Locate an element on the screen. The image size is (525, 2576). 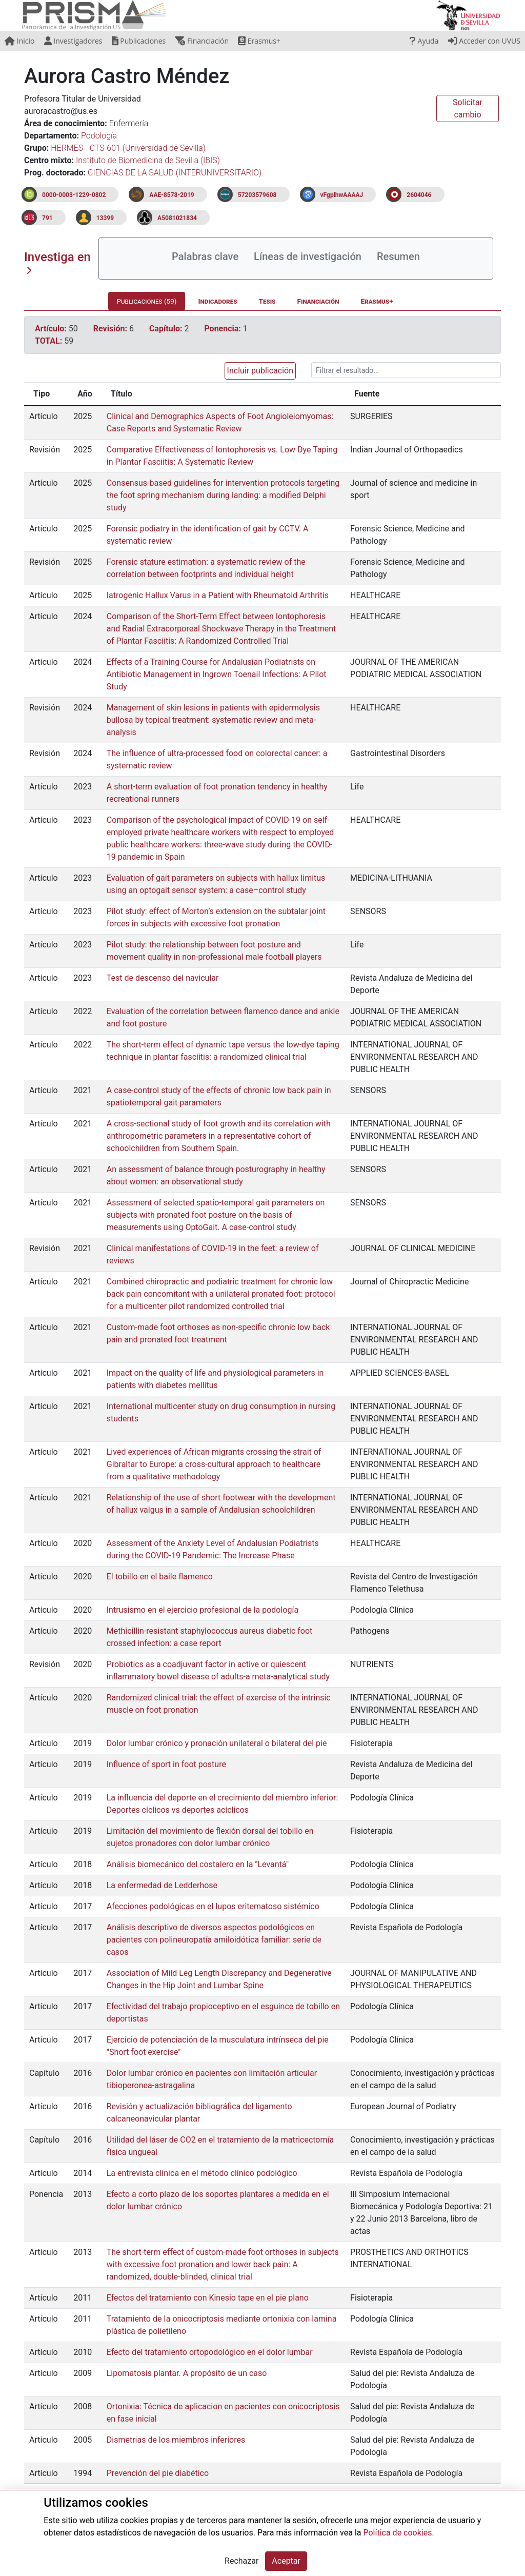
Análisis biomecánico del costalero en la "Levantá" is located at coordinates (198, 1864).